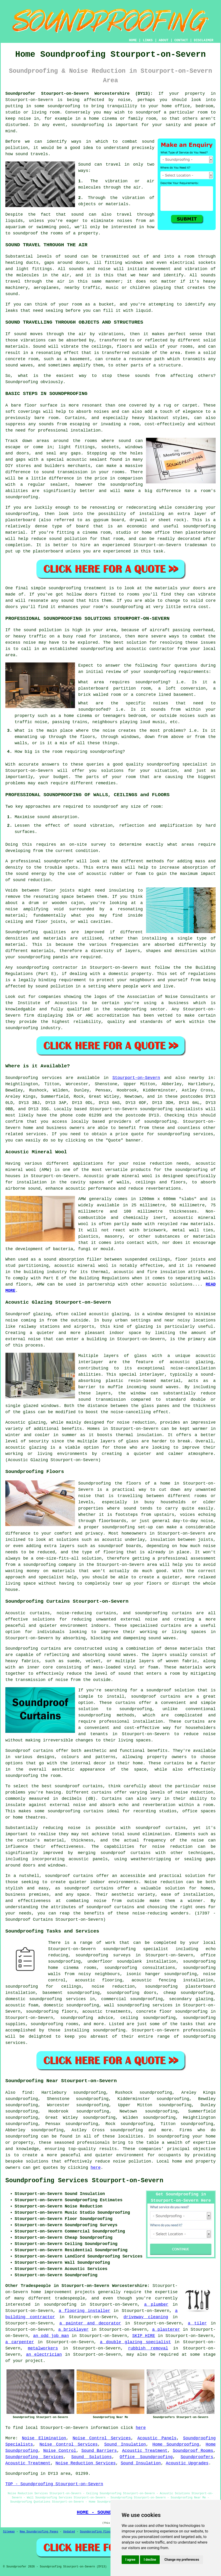 This screenshot has width=221, height=2576. I want to click on Noise Control Services, so click(102, 2438).